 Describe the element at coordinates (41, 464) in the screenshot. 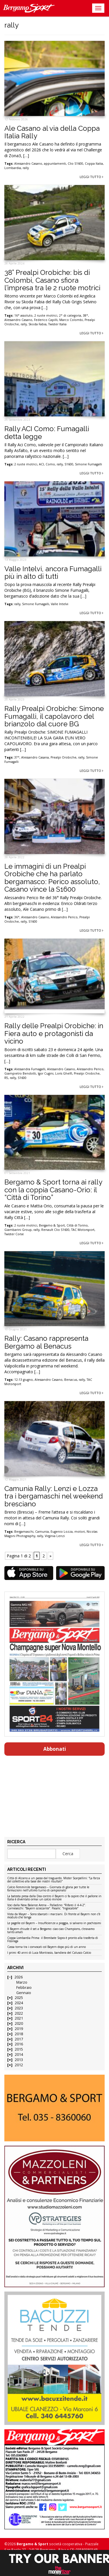

I see `ACI` at that location.